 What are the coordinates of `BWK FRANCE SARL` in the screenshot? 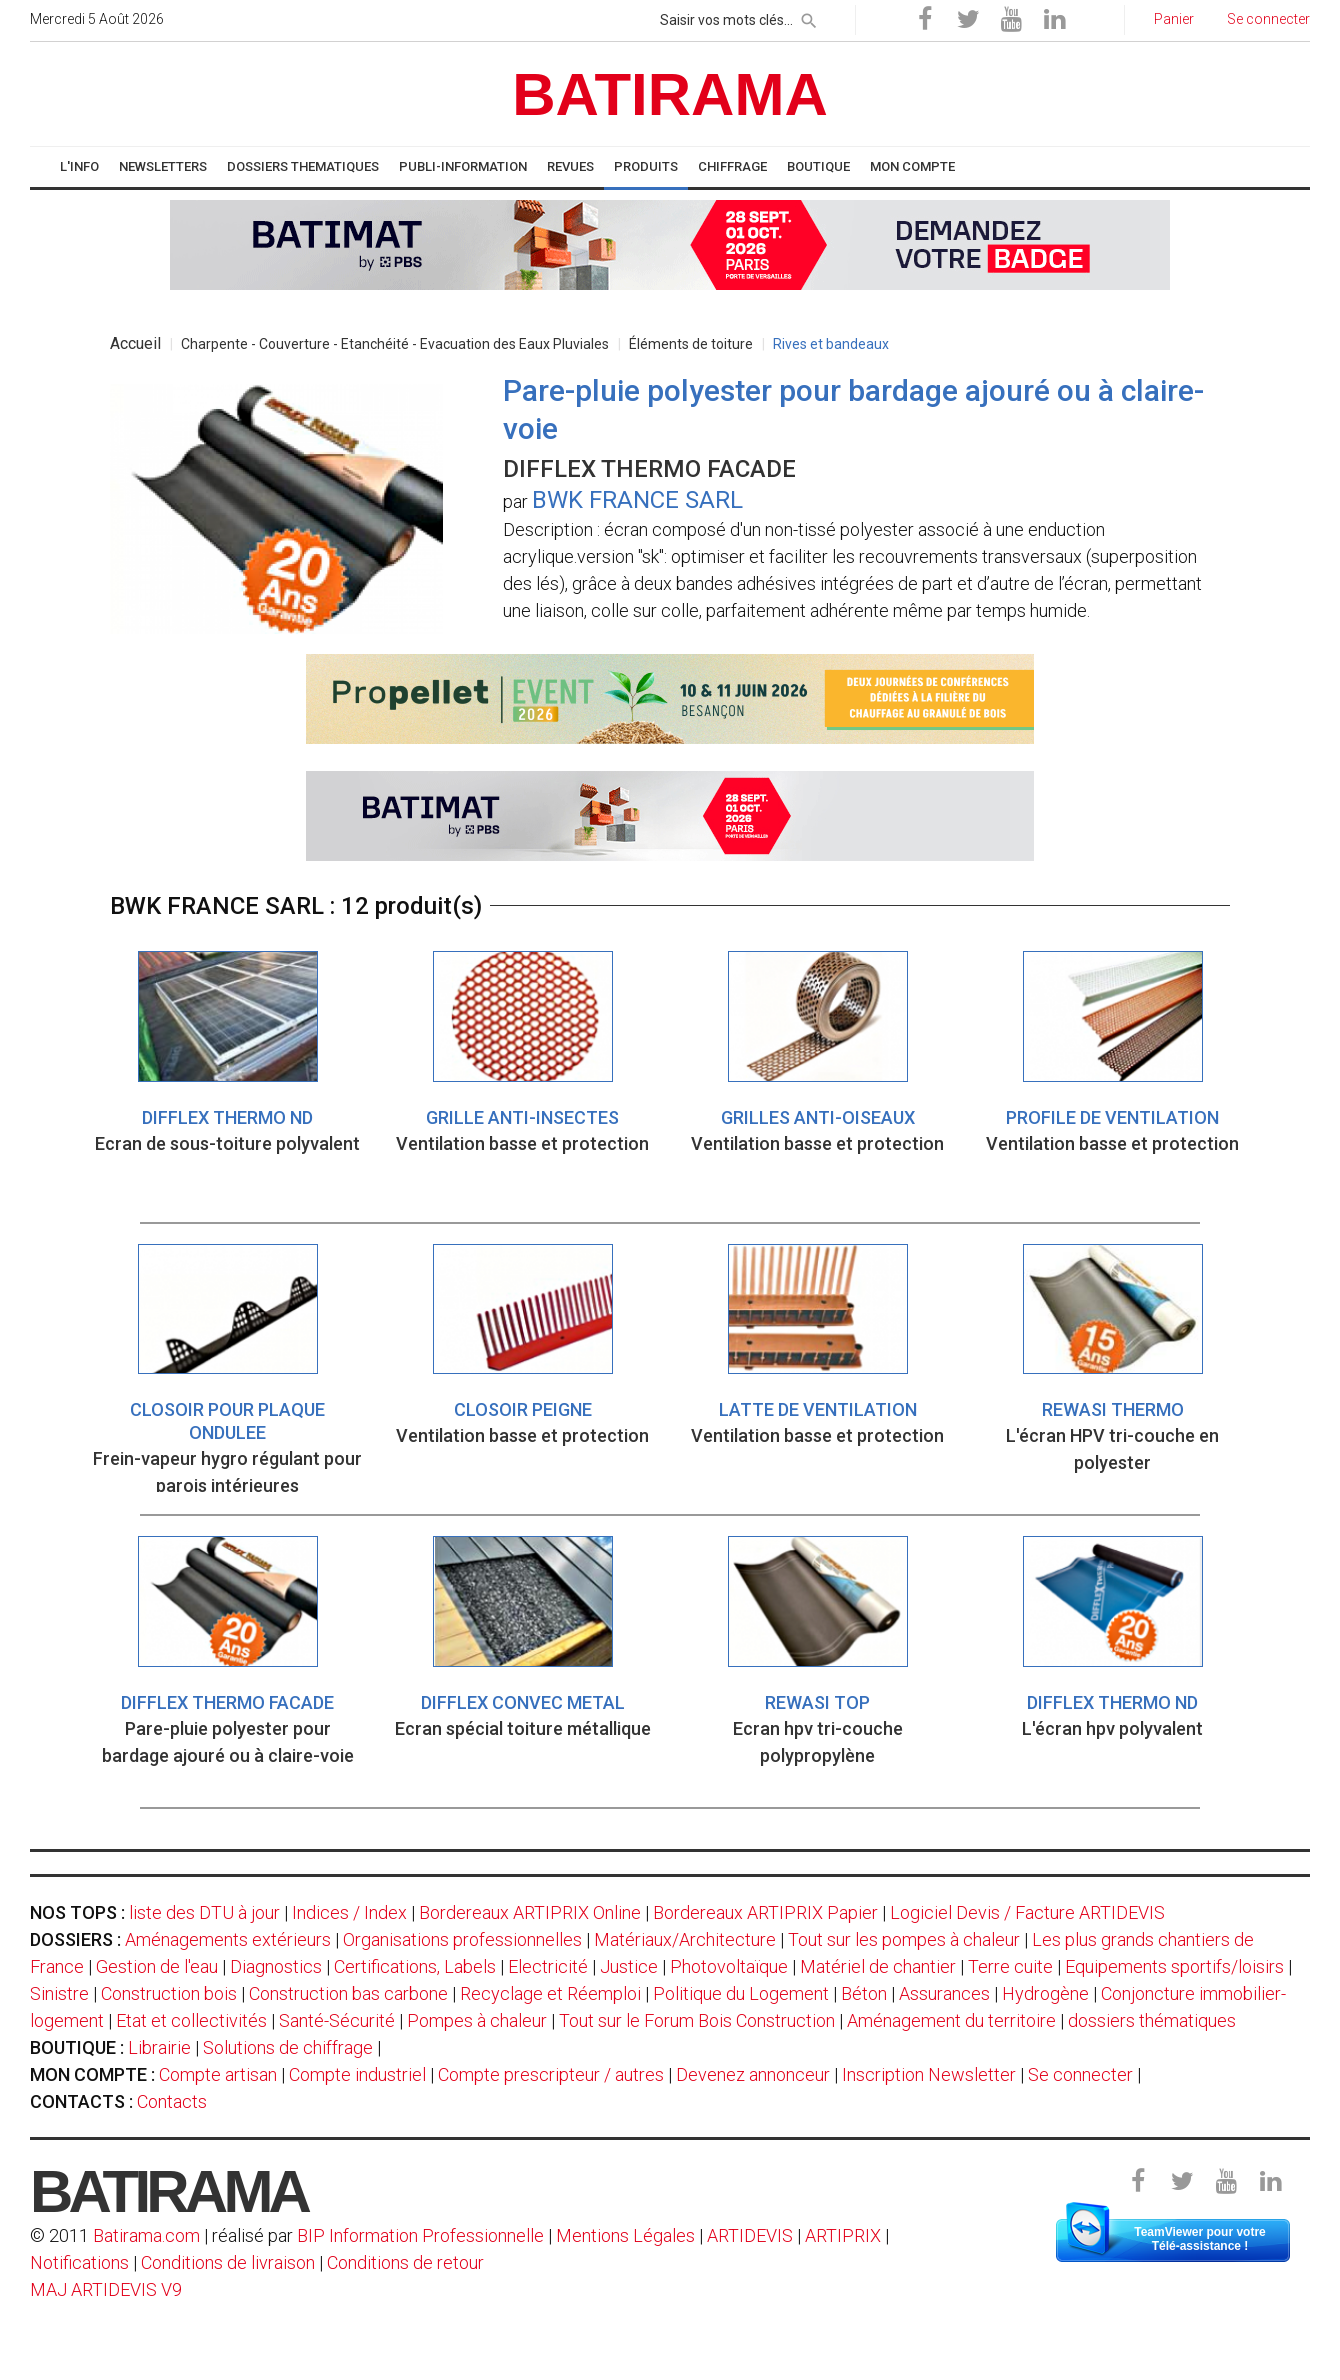 It's located at (637, 500).